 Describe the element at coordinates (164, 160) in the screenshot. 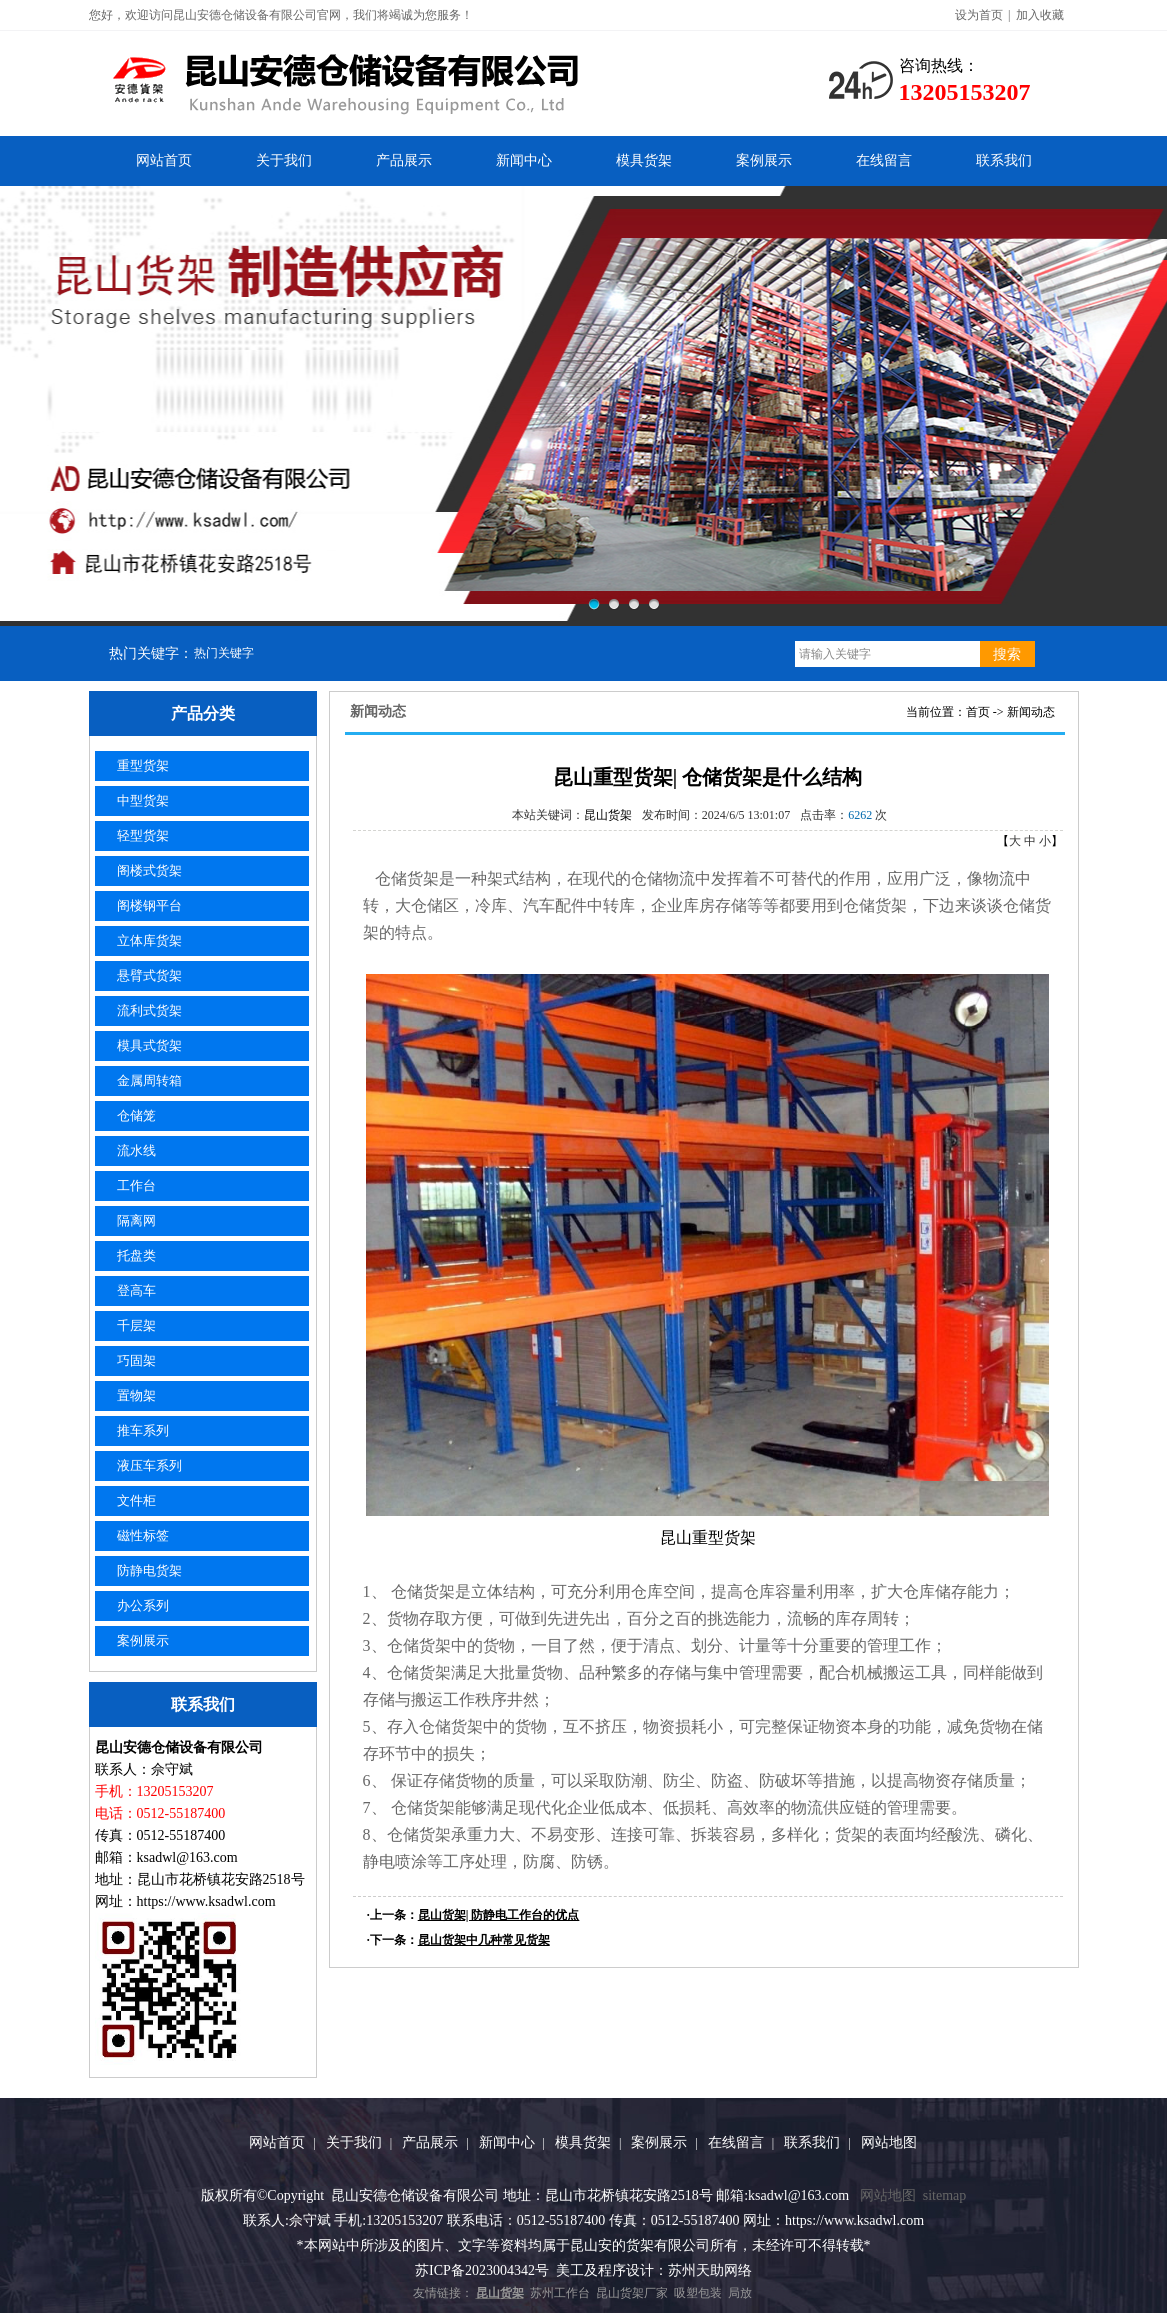

I see `网站首页` at that location.